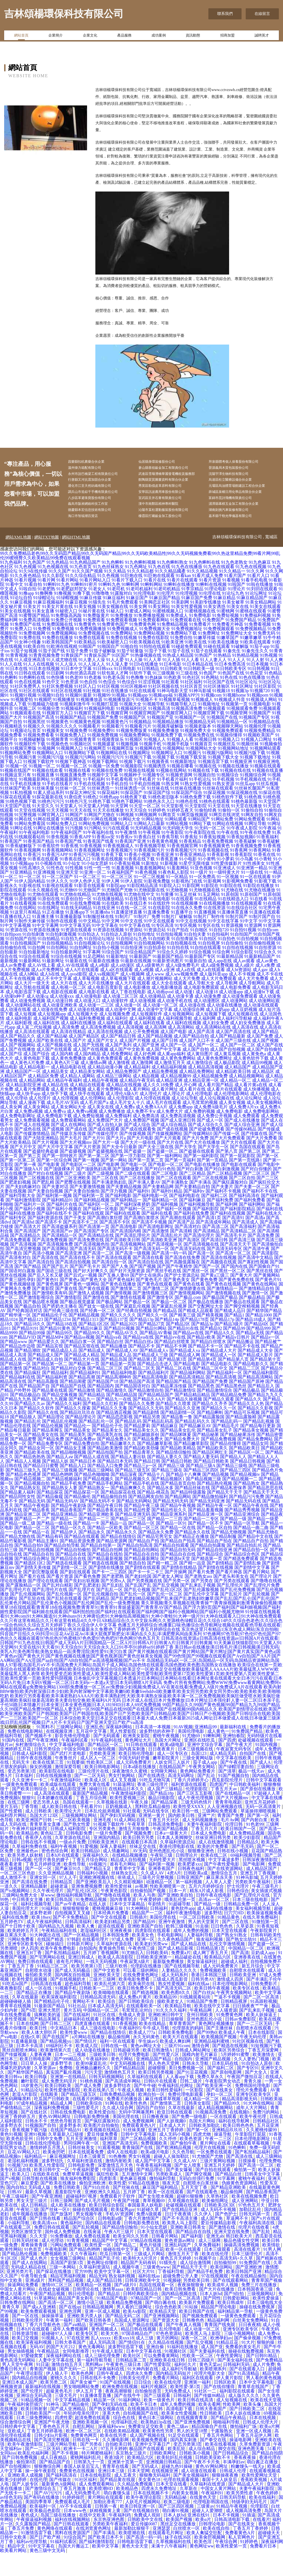  I want to click on 欧美另类第13页, so click(87, 1989).